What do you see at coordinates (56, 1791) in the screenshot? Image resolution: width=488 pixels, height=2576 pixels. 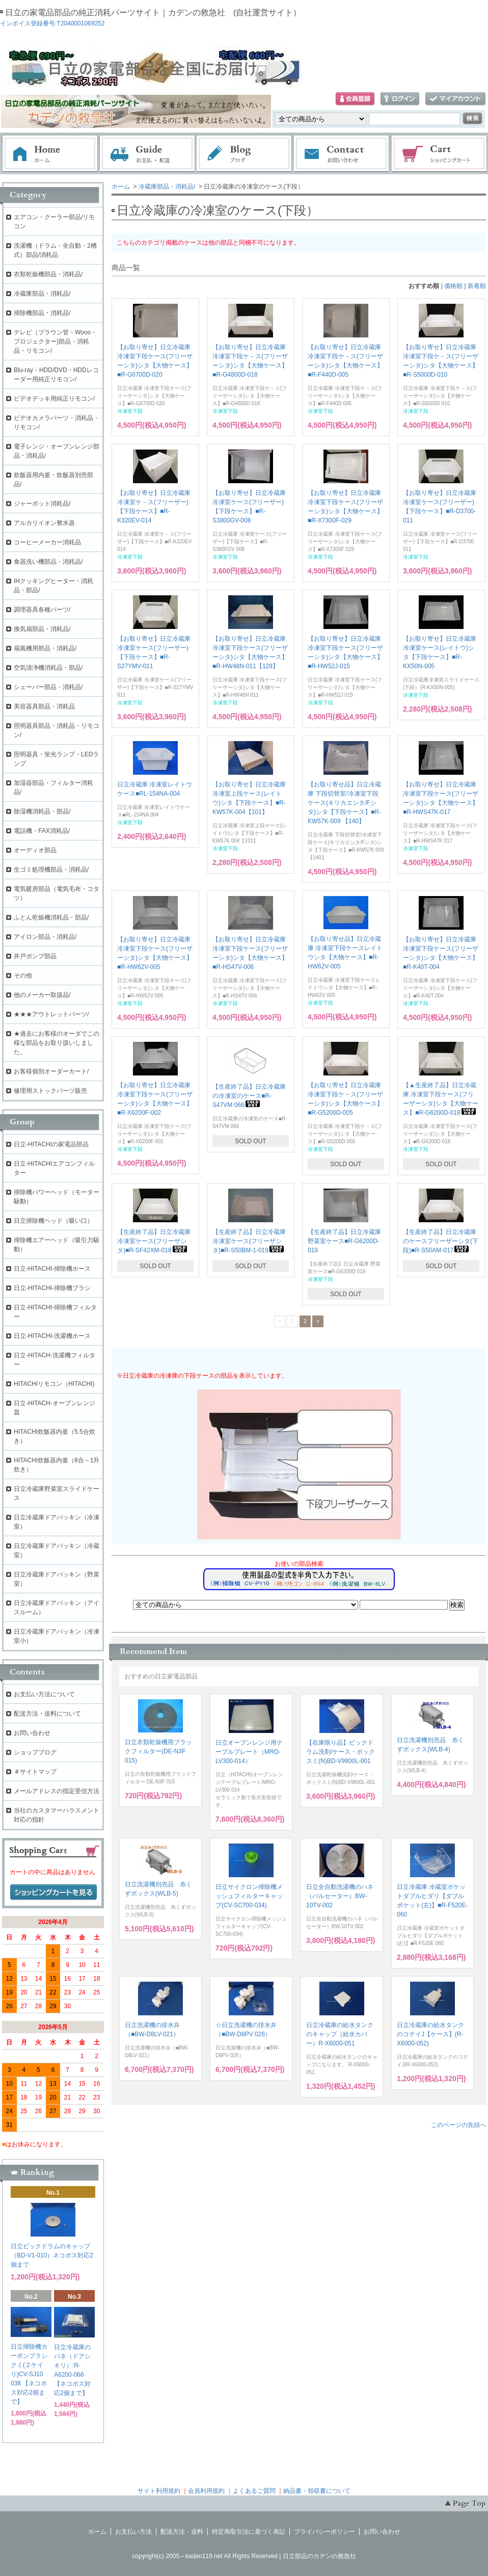 I see `メールアドレスの指定受信方法` at bounding box center [56, 1791].